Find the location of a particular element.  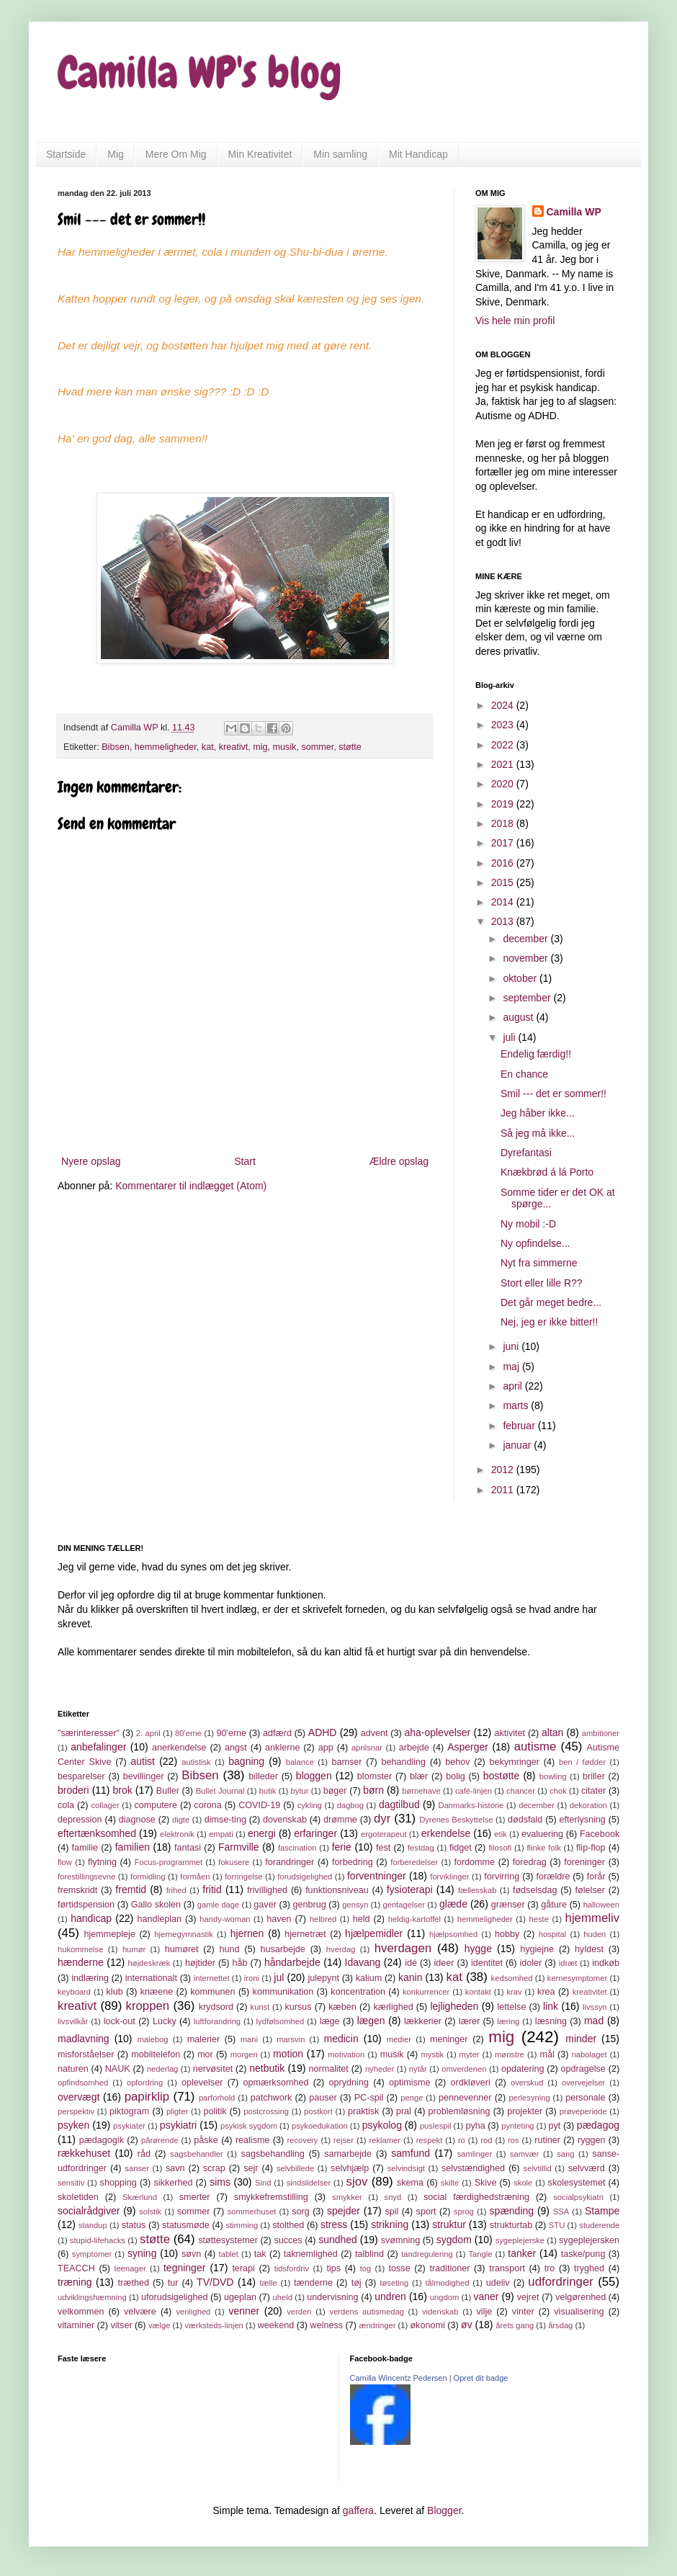

motivation is located at coordinates (346, 2054).